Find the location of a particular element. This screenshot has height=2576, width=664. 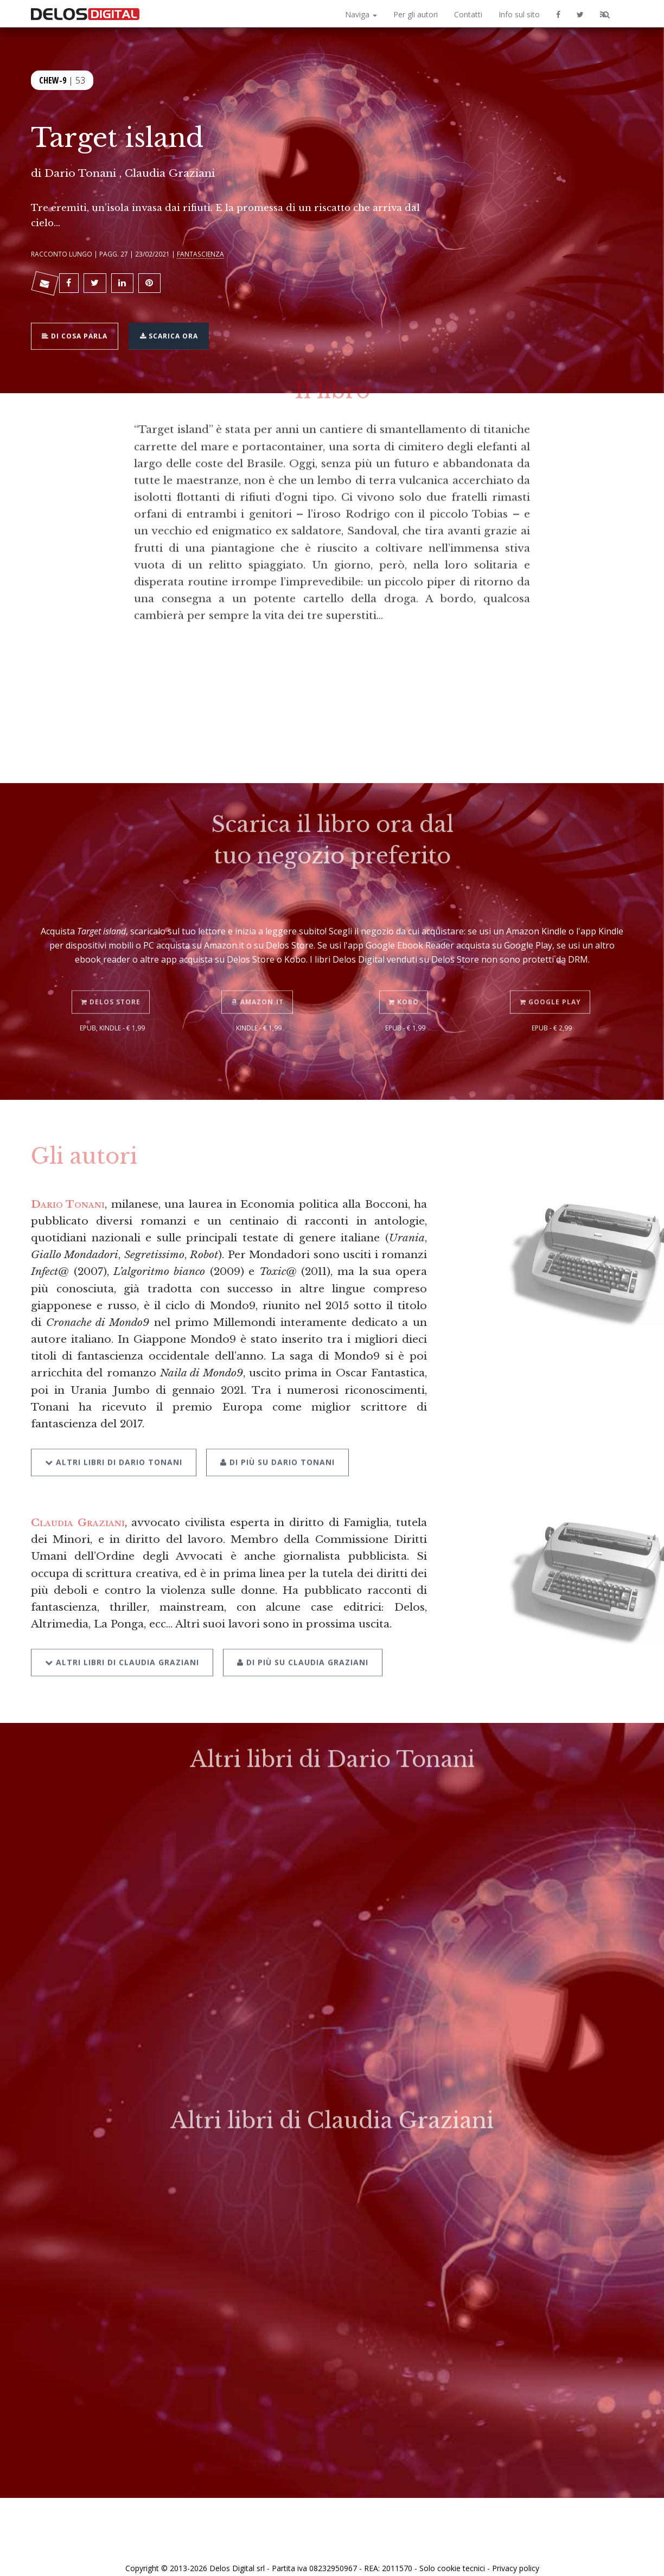

Di cosa parla is located at coordinates (78, 329).